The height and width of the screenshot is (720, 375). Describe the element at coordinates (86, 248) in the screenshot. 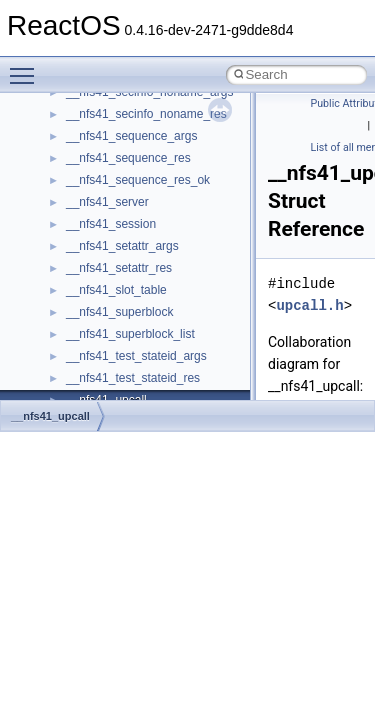

I see `System initialization` at that location.